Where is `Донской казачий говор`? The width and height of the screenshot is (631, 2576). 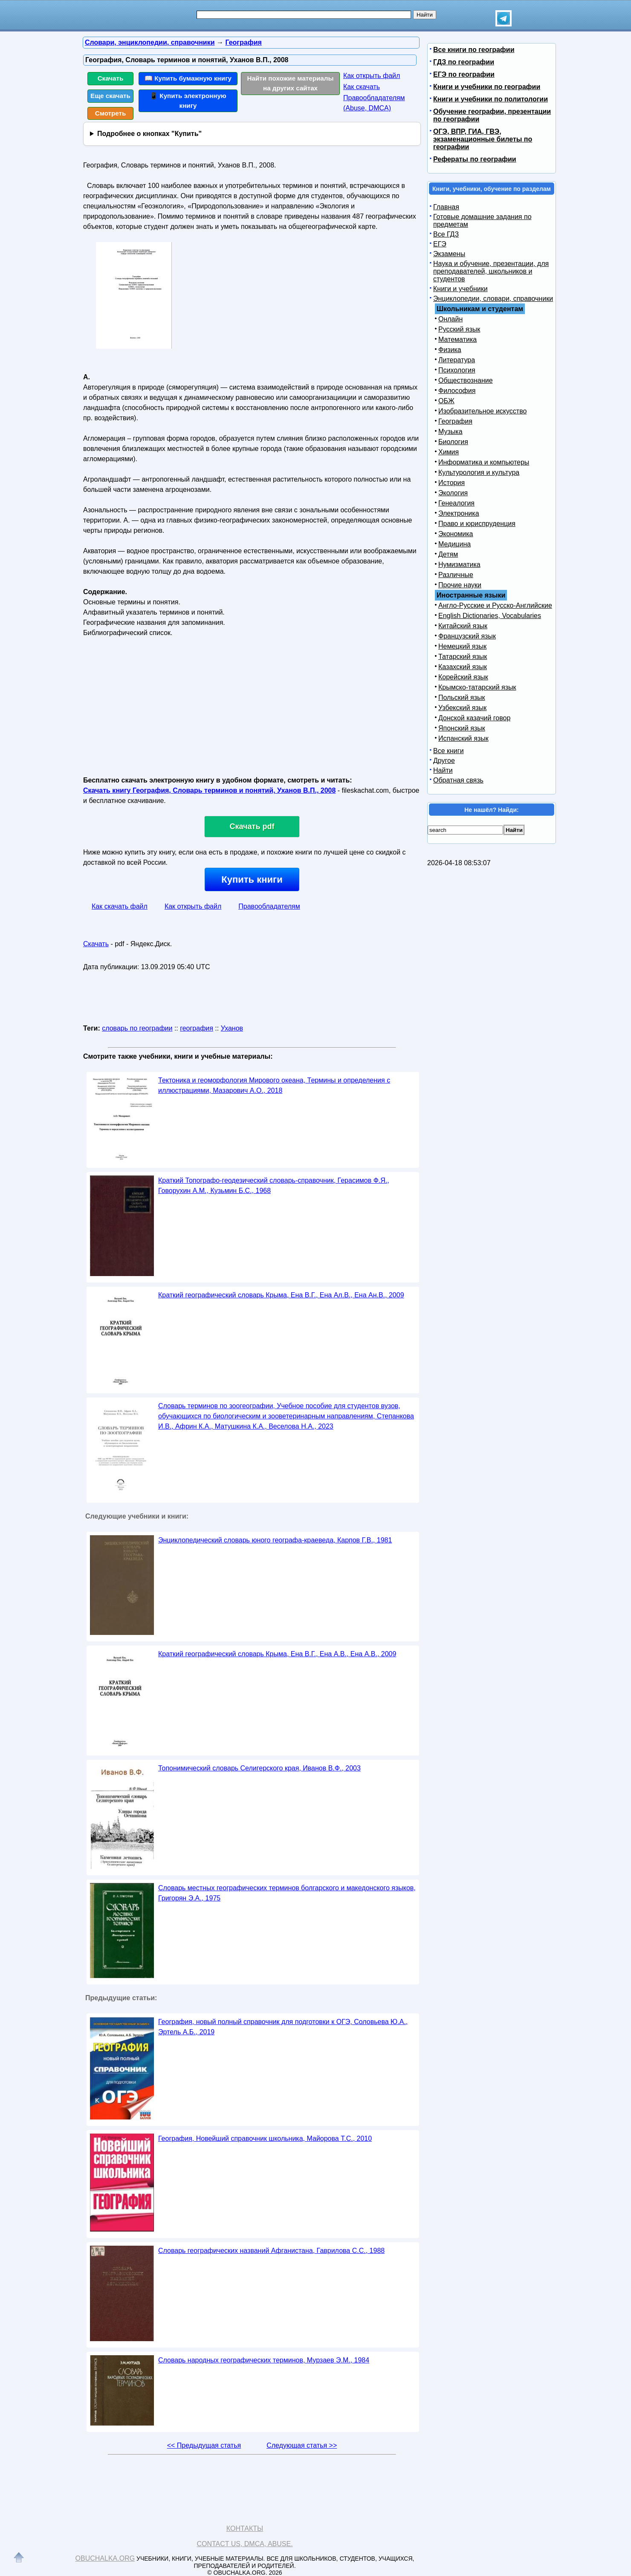 Донской казачий говор is located at coordinates (474, 718).